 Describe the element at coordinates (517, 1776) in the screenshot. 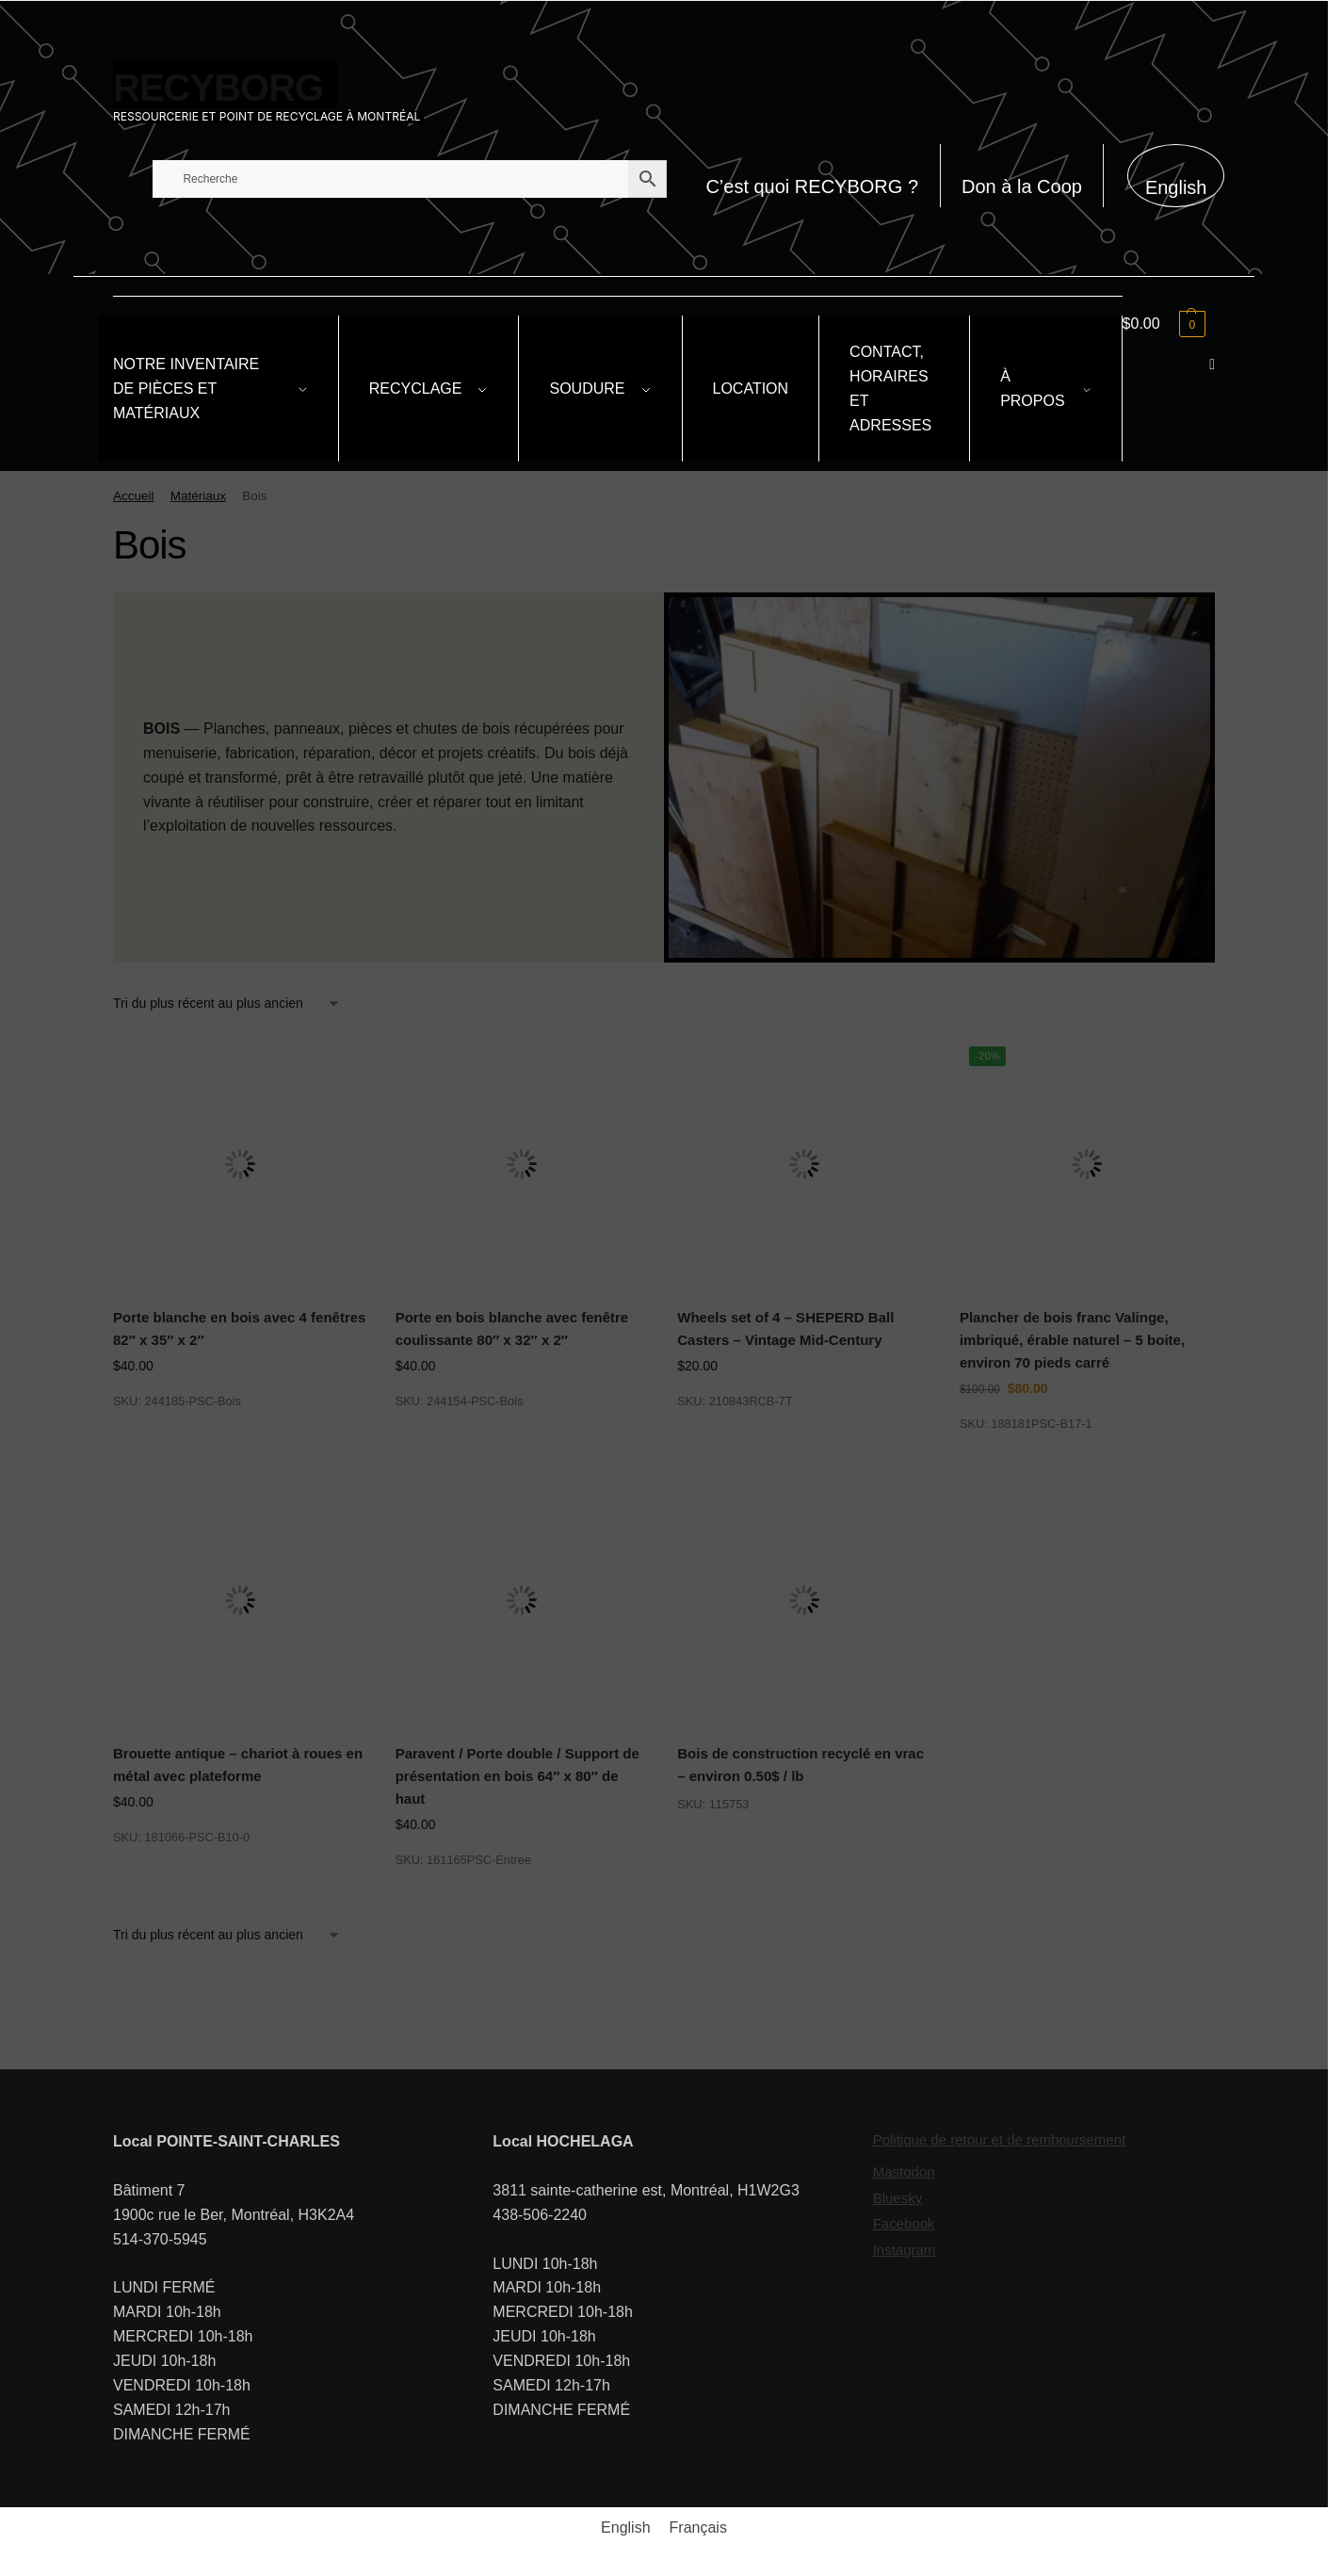

I see `Paravent / Porte double / Support de présentation en bois 64″ x 80″ de haut` at that location.